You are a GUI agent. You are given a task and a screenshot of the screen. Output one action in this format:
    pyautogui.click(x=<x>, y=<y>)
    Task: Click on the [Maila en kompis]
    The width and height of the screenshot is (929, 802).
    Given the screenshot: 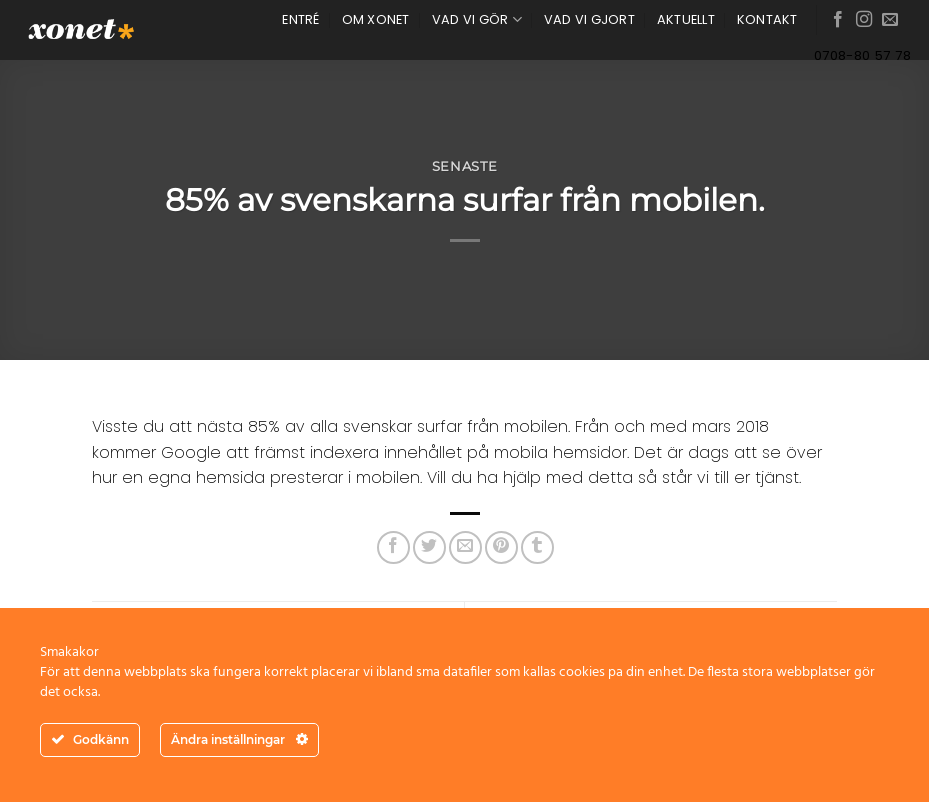 What is the action you would take?
    pyautogui.click(x=465, y=547)
    